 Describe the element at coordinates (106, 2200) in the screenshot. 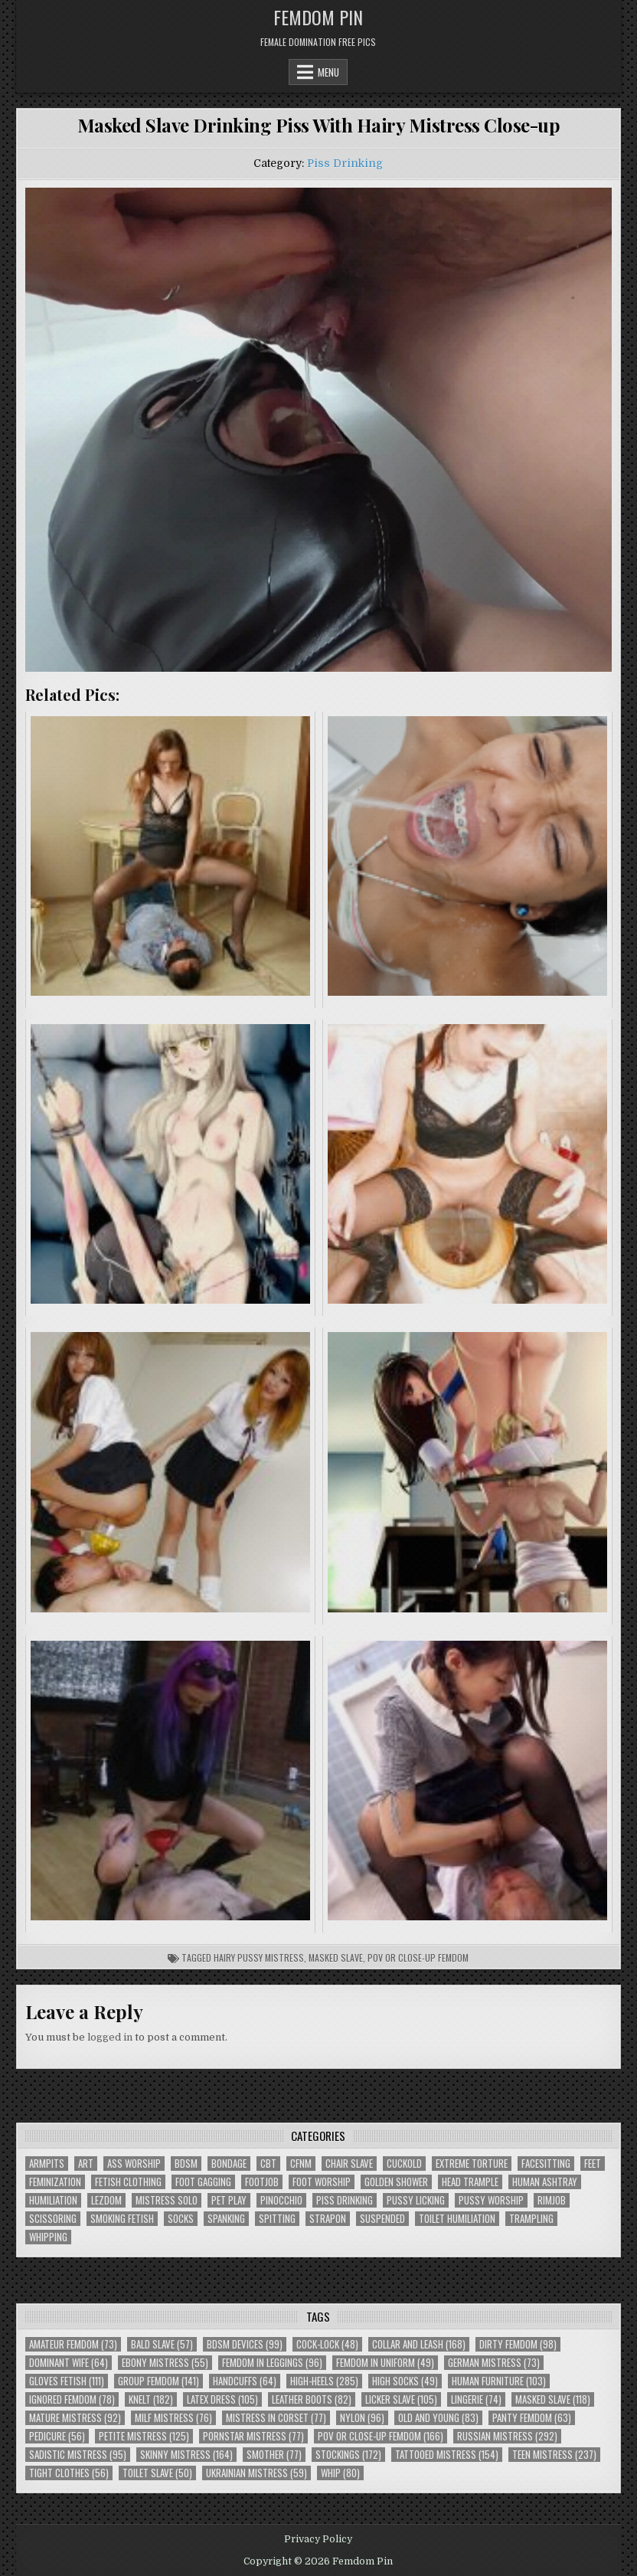

I see `Lezdom [Lezdom (136 items)]` at that location.